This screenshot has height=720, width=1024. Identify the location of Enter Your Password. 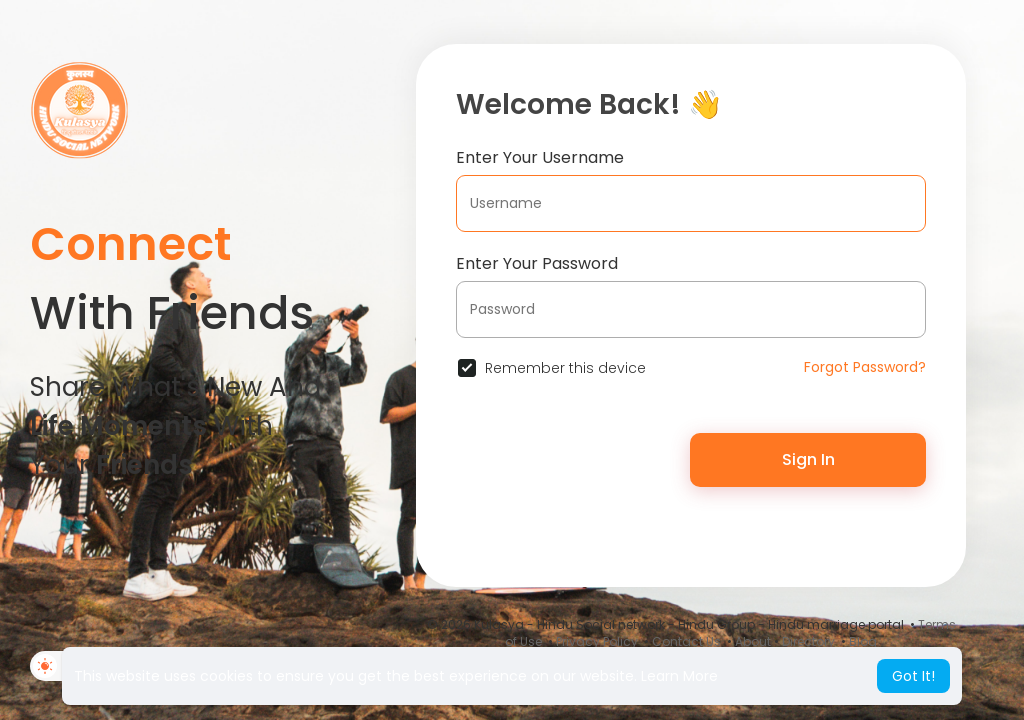
(537, 263).